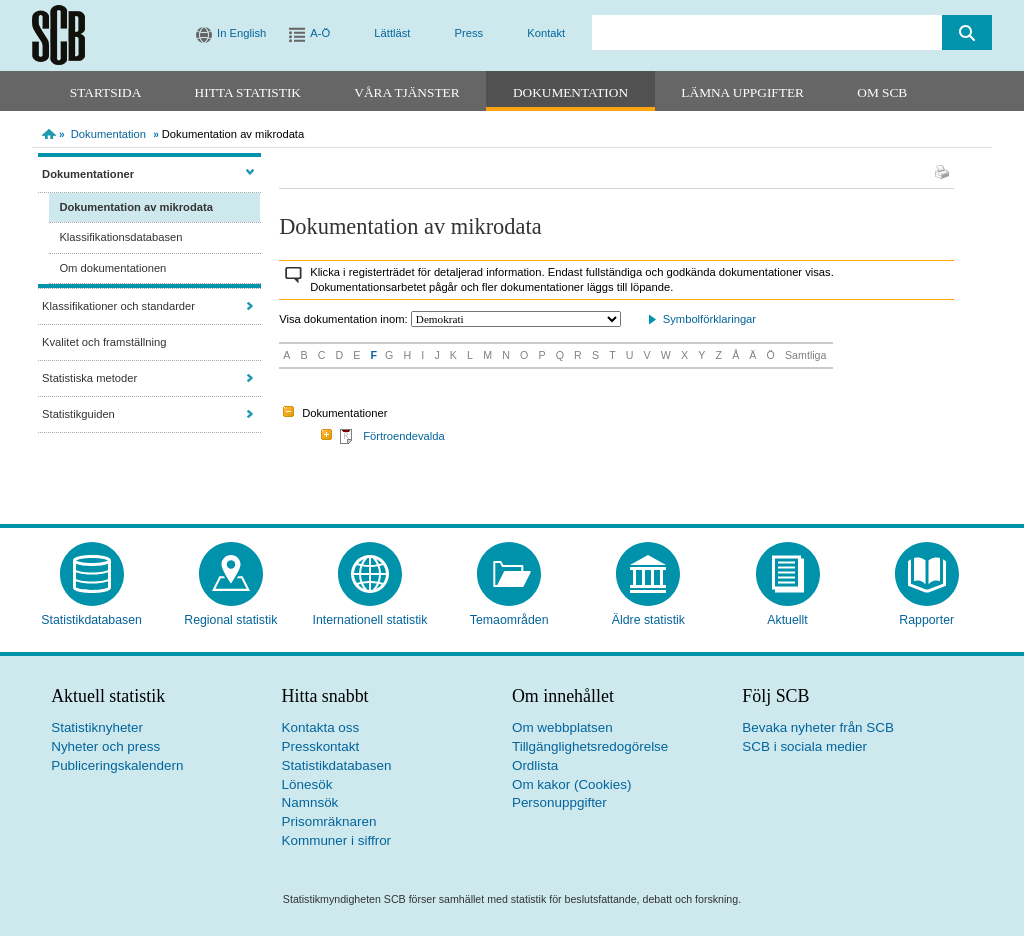 Image resolution: width=1024 pixels, height=936 pixels. I want to click on Regional statistik, so click(230, 620).